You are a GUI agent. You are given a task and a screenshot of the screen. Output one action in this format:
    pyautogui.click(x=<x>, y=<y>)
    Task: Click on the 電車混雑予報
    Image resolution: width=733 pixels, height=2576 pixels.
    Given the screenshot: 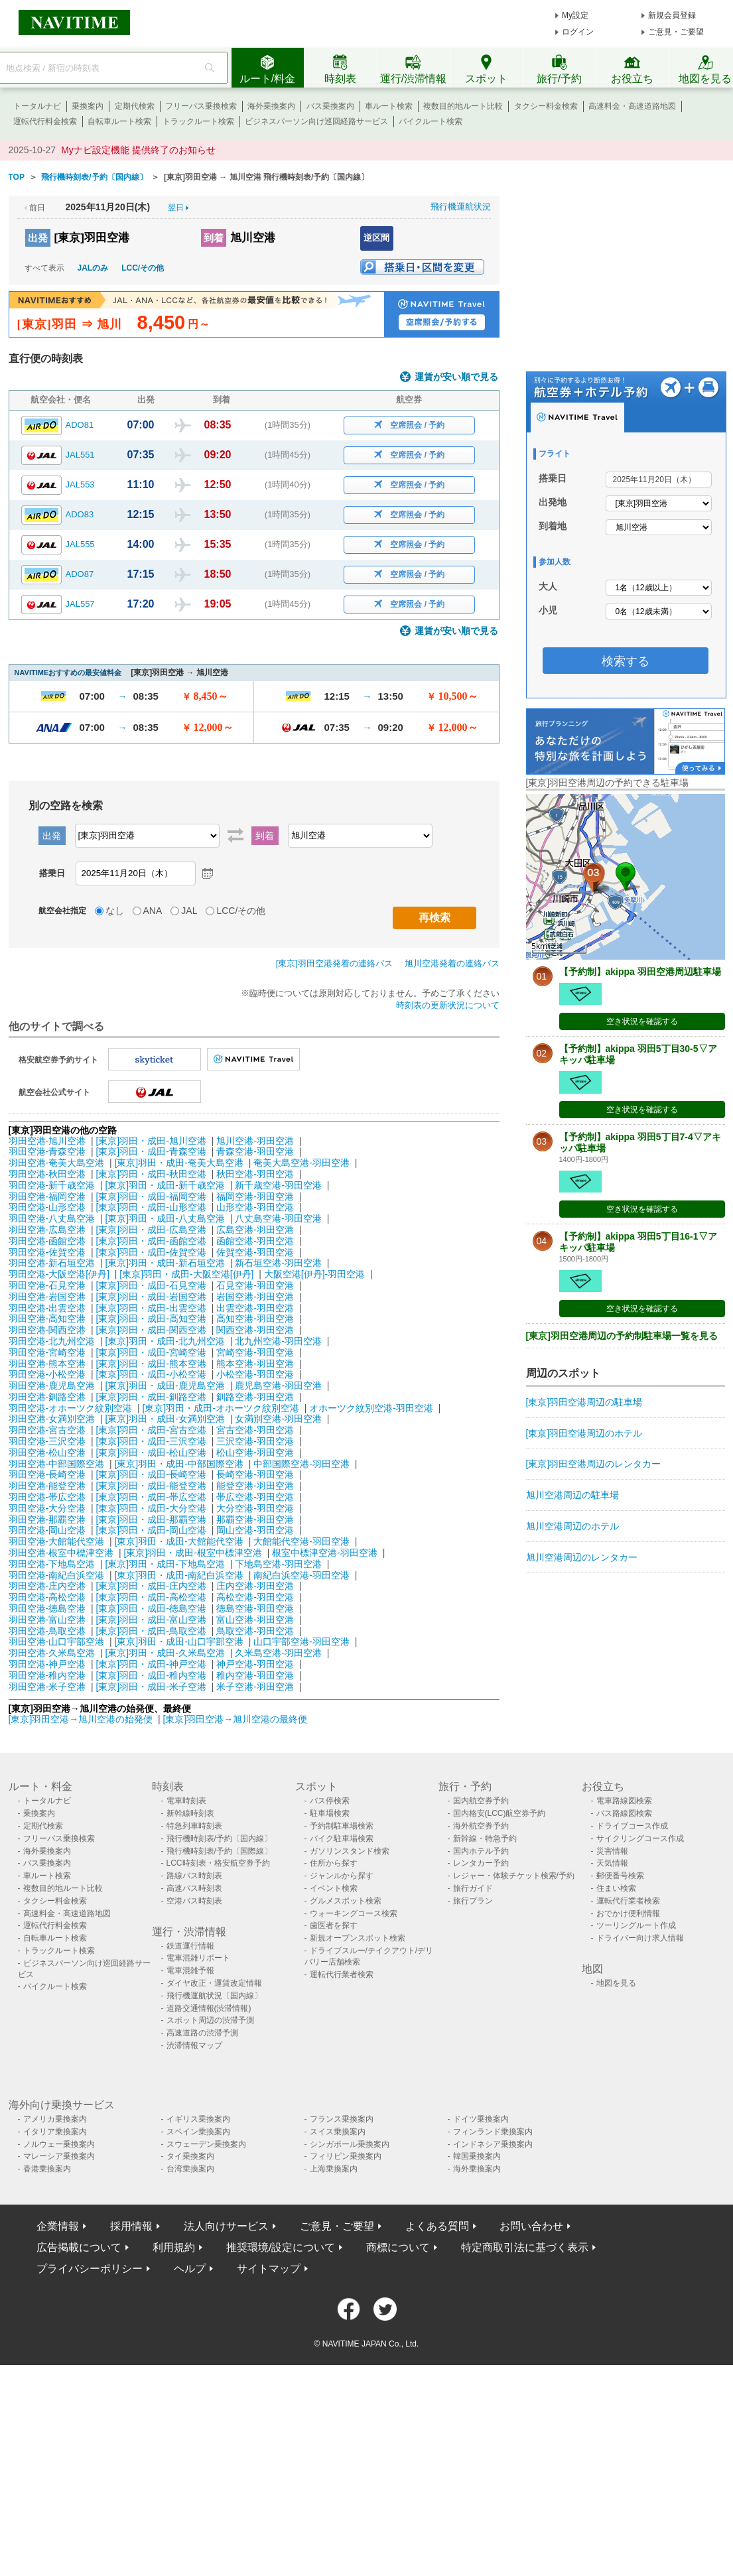 What is the action you would take?
    pyautogui.click(x=190, y=1970)
    